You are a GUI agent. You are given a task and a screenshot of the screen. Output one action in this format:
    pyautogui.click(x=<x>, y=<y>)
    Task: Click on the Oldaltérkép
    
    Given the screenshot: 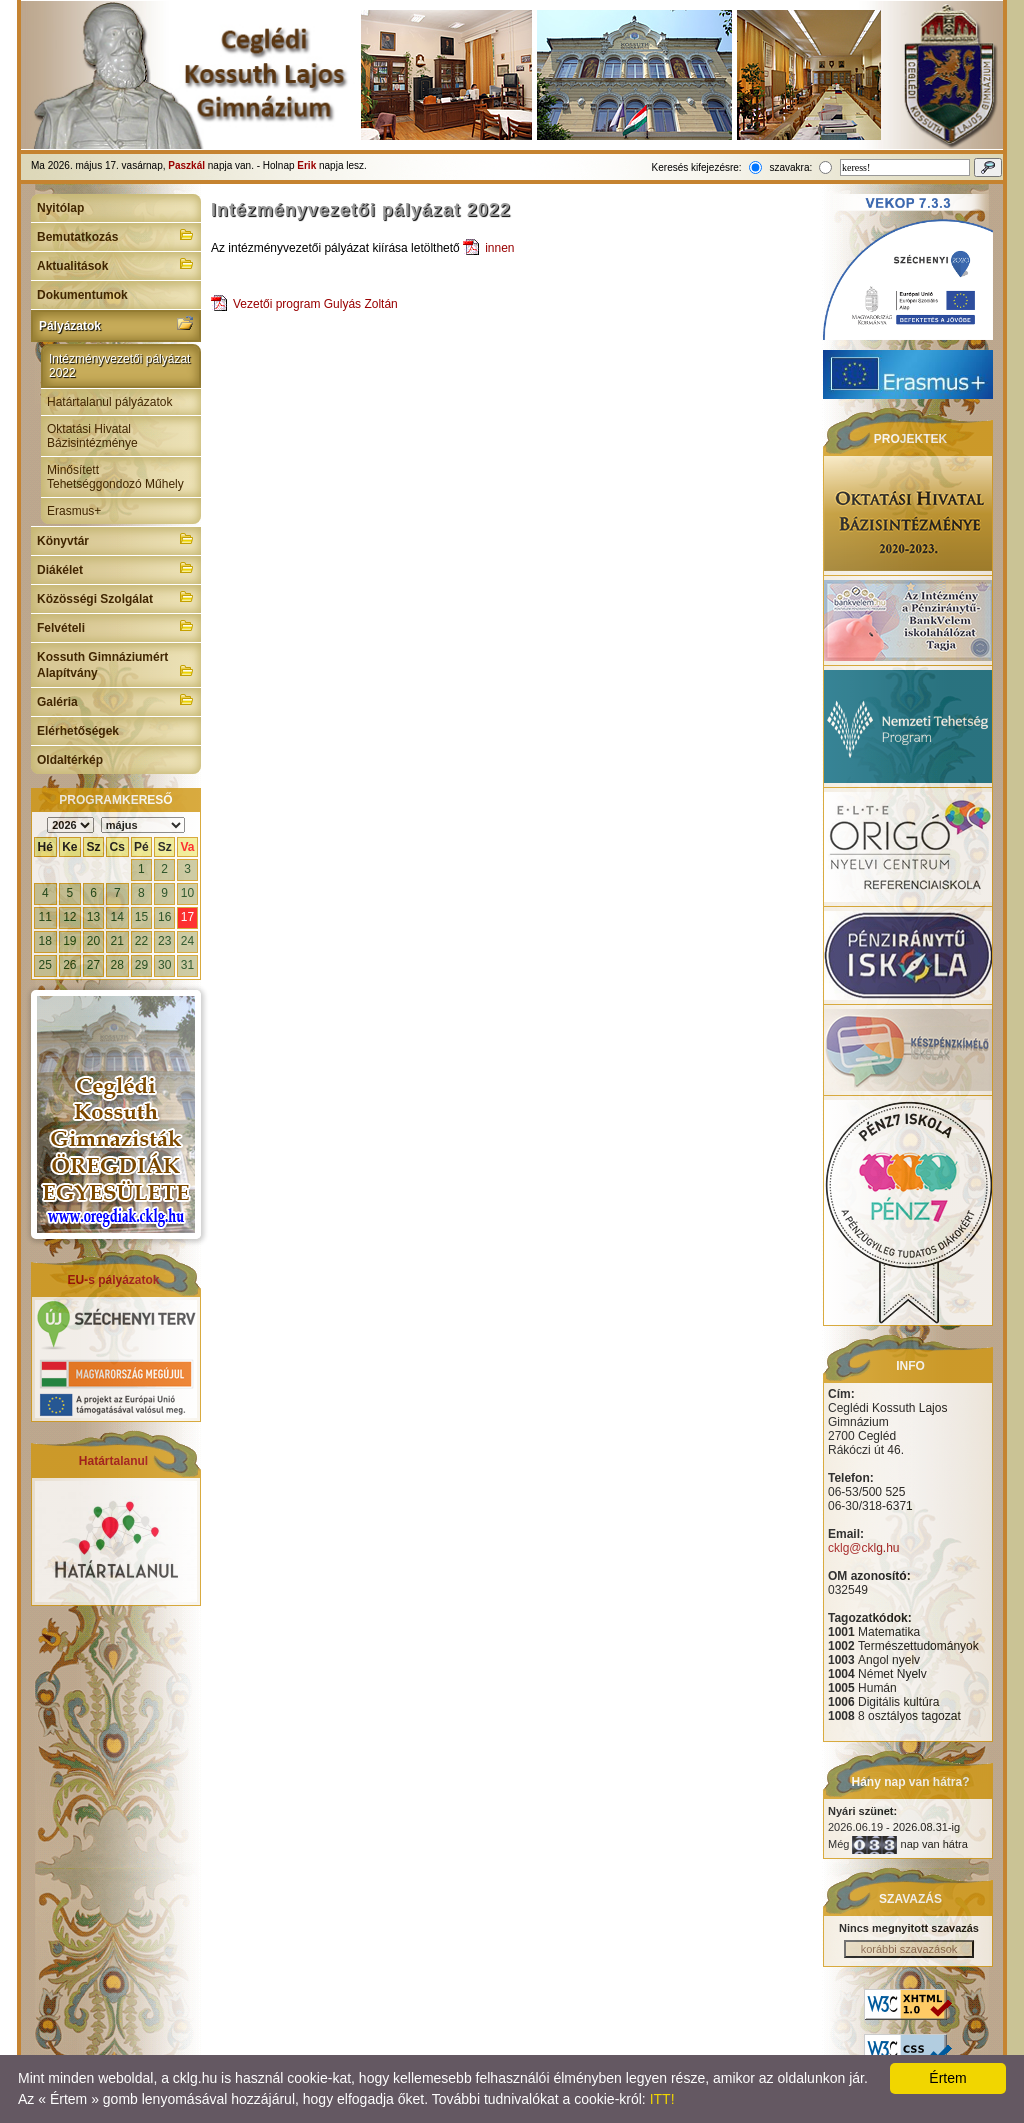 What is the action you would take?
    pyautogui.click(x=70, y=760)
    